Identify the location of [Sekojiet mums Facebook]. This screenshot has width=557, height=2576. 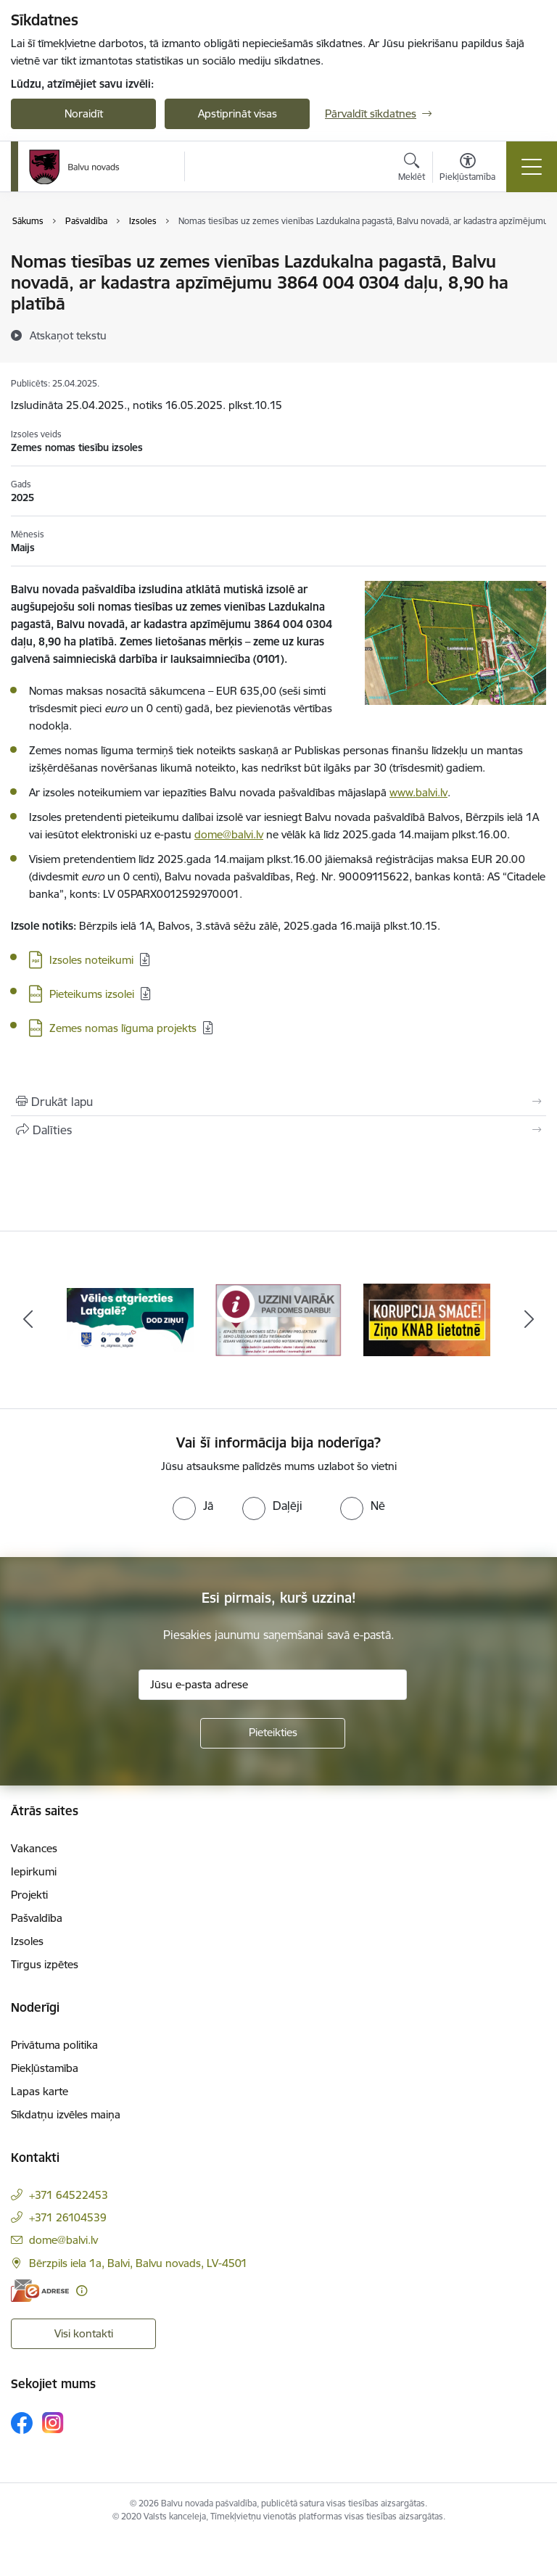
(22, 2423).